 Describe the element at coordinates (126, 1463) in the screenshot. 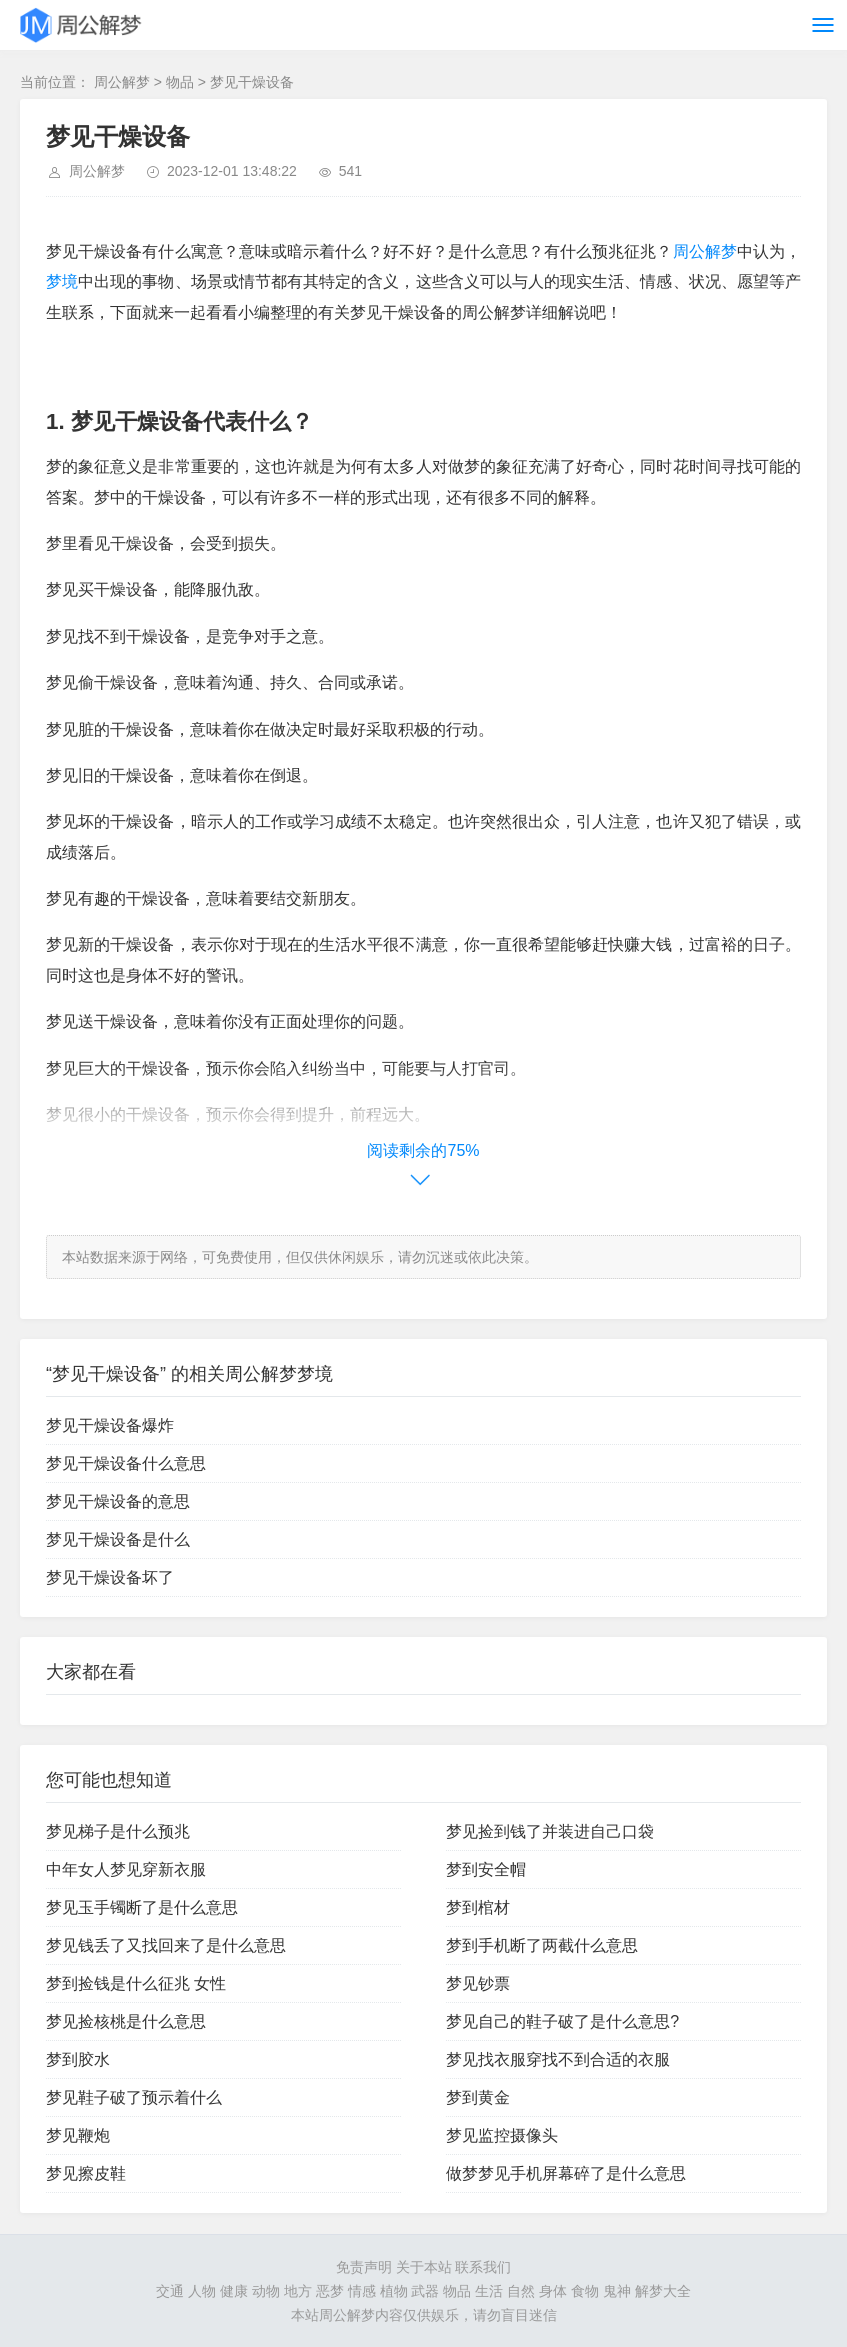

I see `梦见干燥设备什么意思` at that location.